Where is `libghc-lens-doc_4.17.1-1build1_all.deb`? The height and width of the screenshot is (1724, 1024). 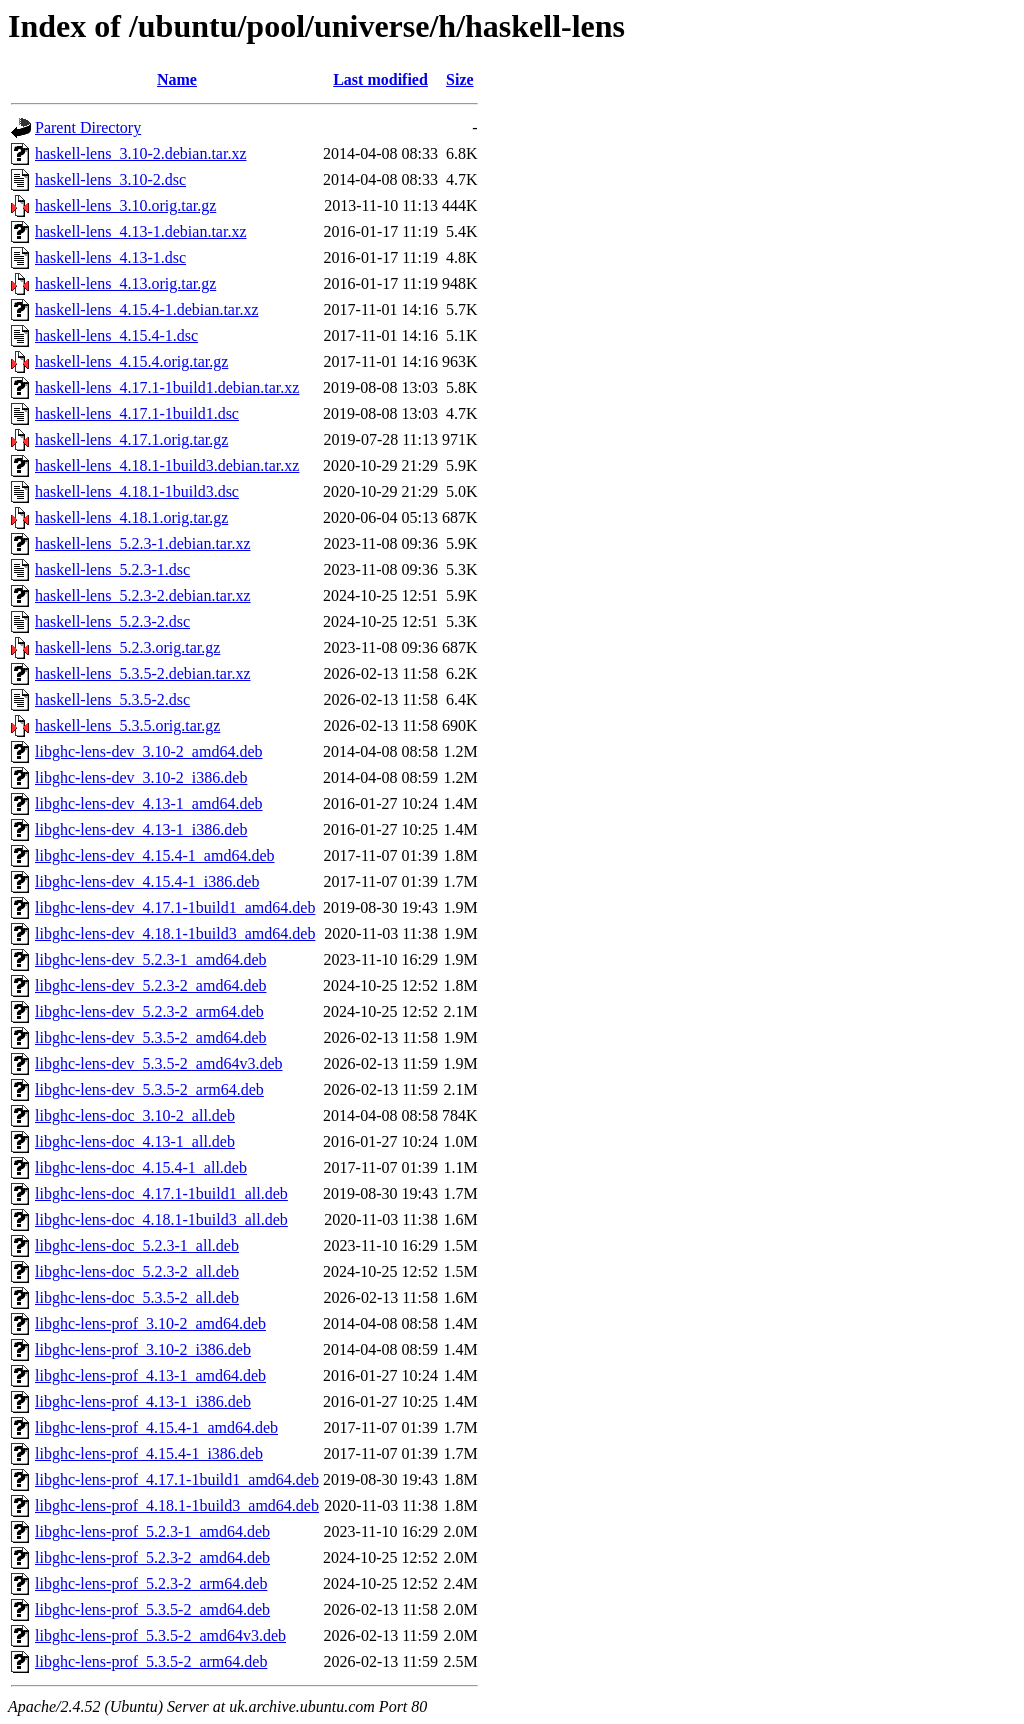
libghc-lens-doc_4.17.1-1build1_all.deb is located at coordinates (161, 1193).